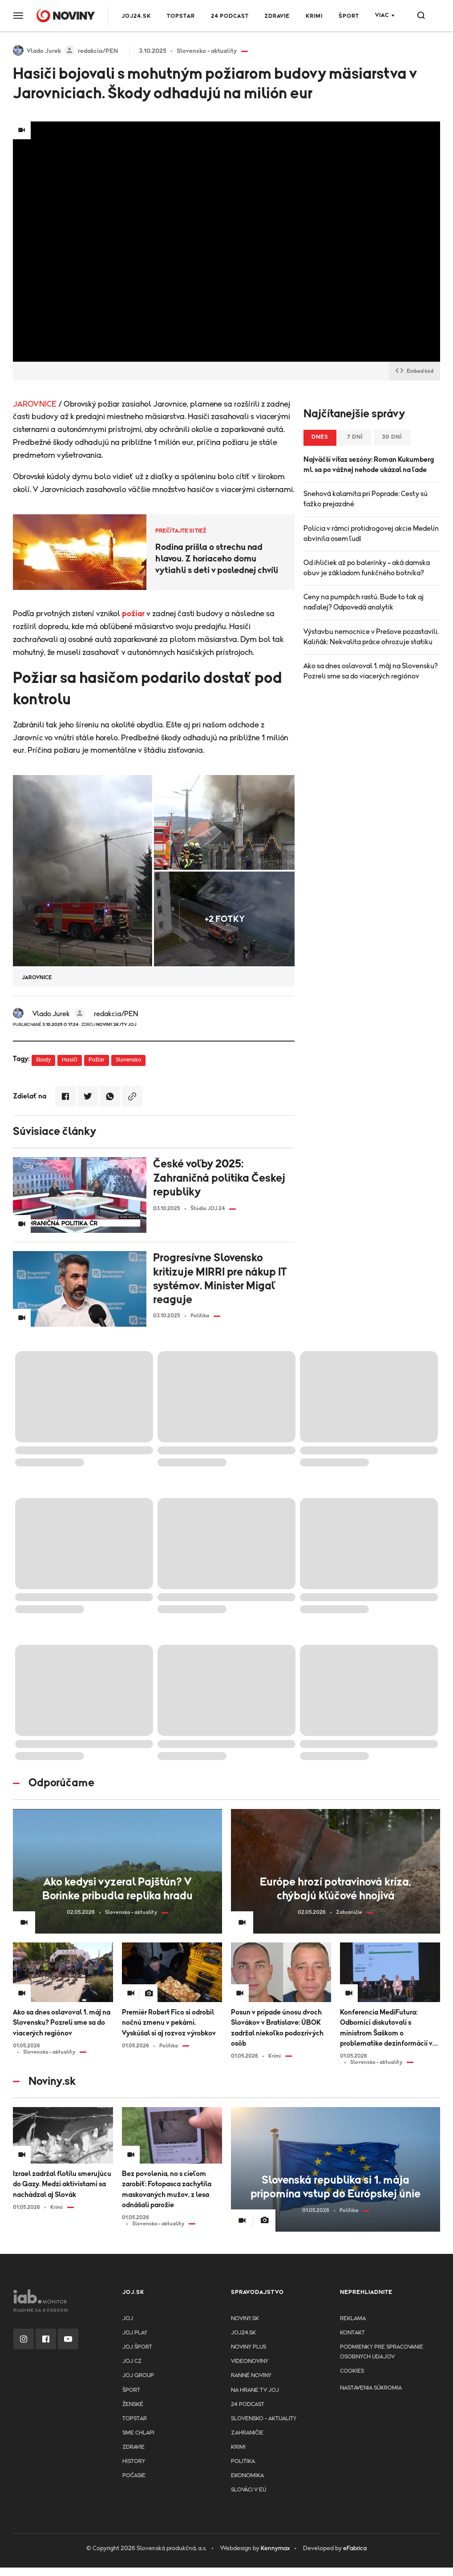 The height and width of the screenshot is (2576, 453). Describe the element at coordinates (352, 2371) in the screenshot. I see `Cookies` at that location.